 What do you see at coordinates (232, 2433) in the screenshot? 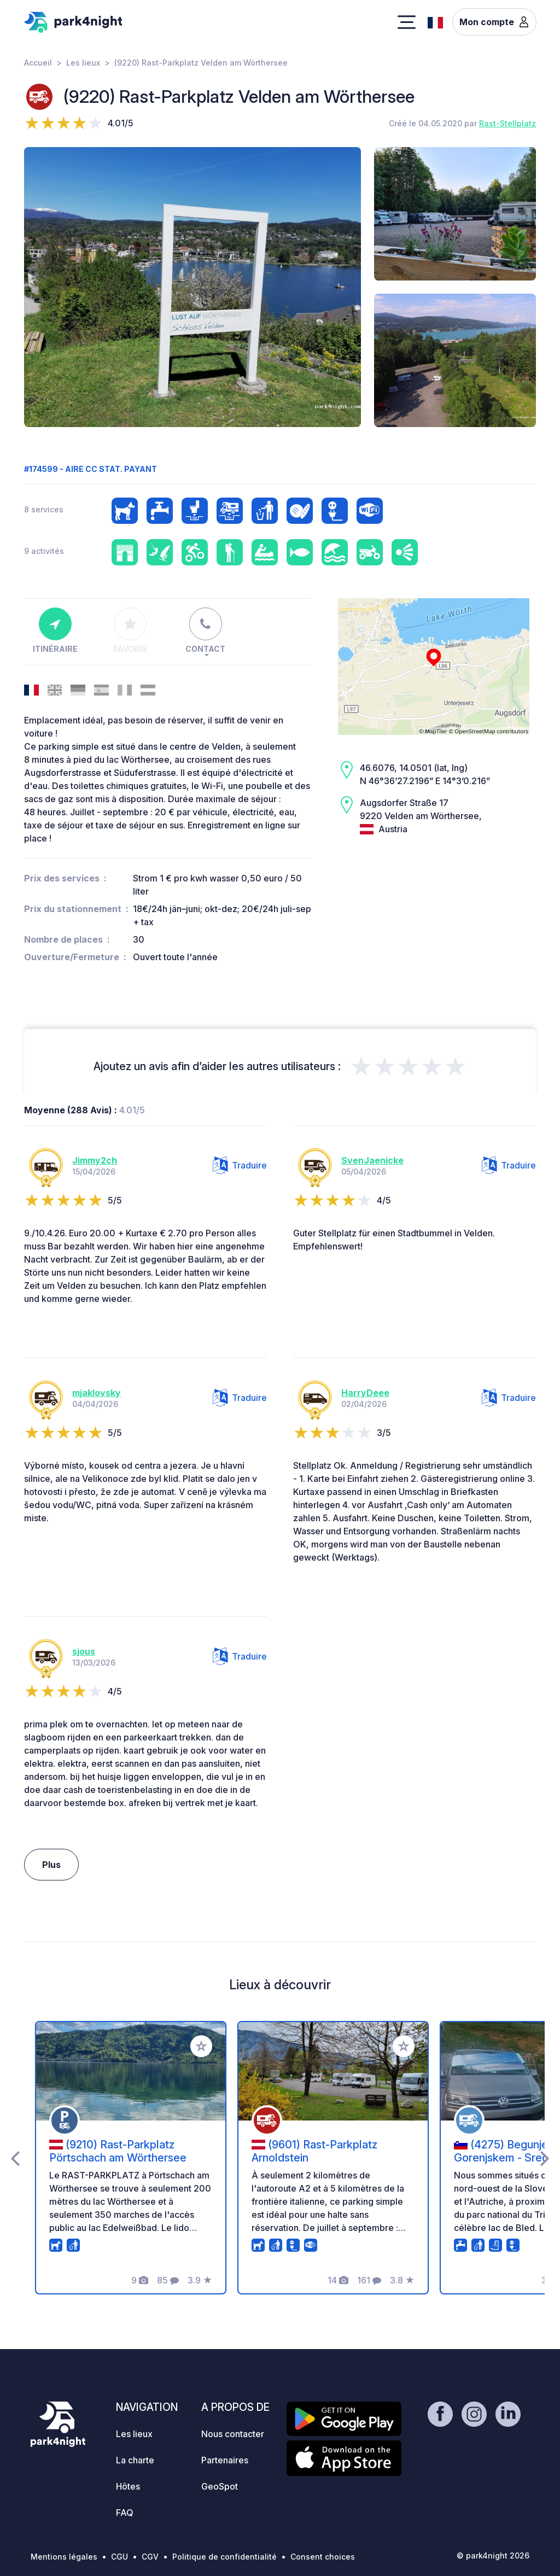
I see `Nous contacter` at bounding box center [232, 2433].